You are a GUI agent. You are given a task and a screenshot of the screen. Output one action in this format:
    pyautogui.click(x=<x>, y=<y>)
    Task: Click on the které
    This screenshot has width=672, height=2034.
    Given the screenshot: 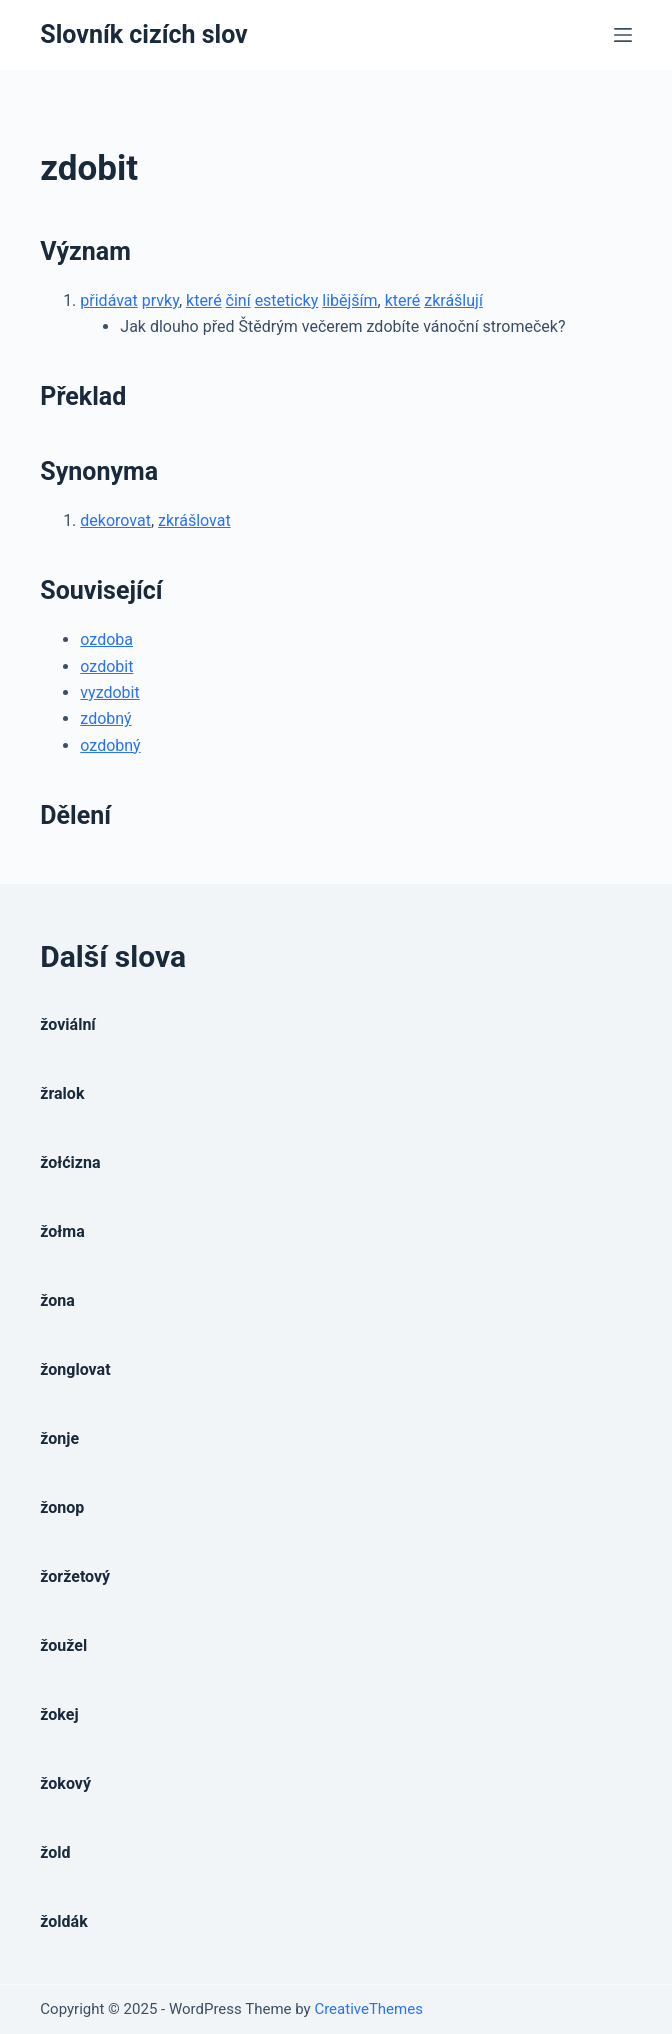 What is the action you would take?
    pyautogui.click(x=204, y=300)
    